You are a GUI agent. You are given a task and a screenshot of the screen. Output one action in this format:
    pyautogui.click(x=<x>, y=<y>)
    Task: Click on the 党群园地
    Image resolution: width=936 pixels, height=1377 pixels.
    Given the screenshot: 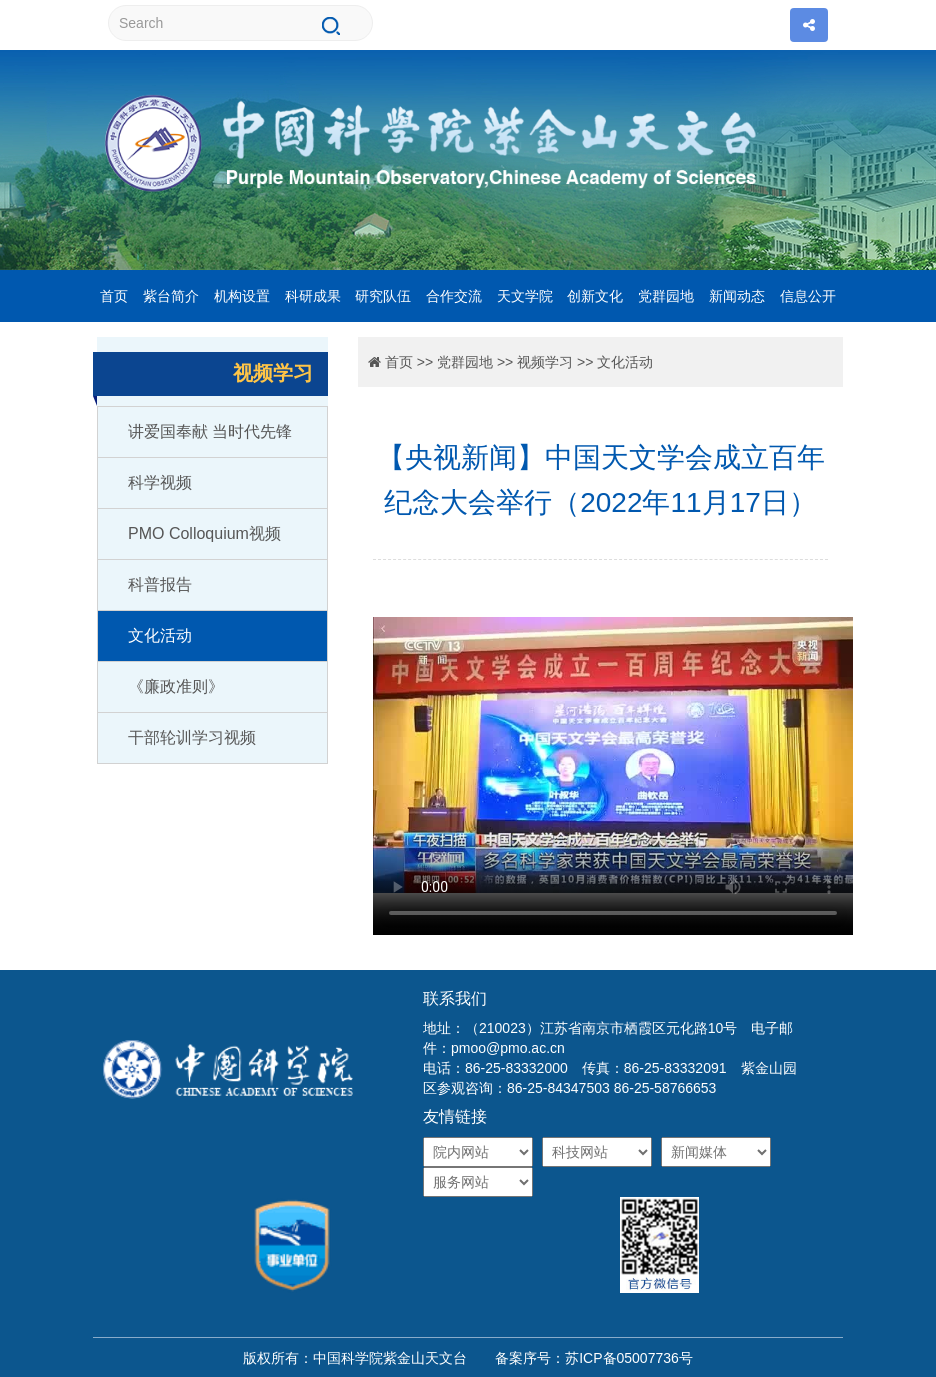 What is the action you would take?
    pyautogui.click(x=666, y=296)
    